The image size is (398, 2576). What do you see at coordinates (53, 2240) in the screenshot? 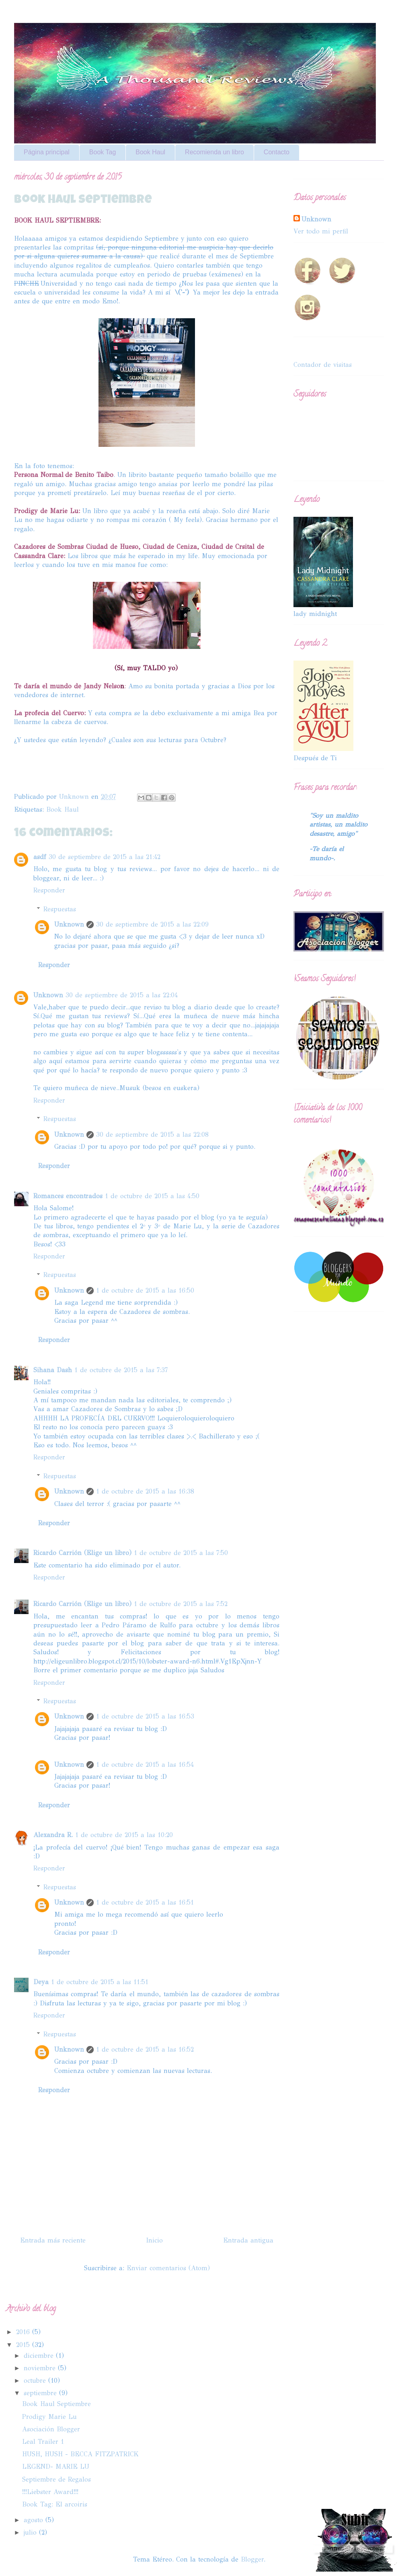
I see `Entrada más reciente` at bounding box center [53, 2240].